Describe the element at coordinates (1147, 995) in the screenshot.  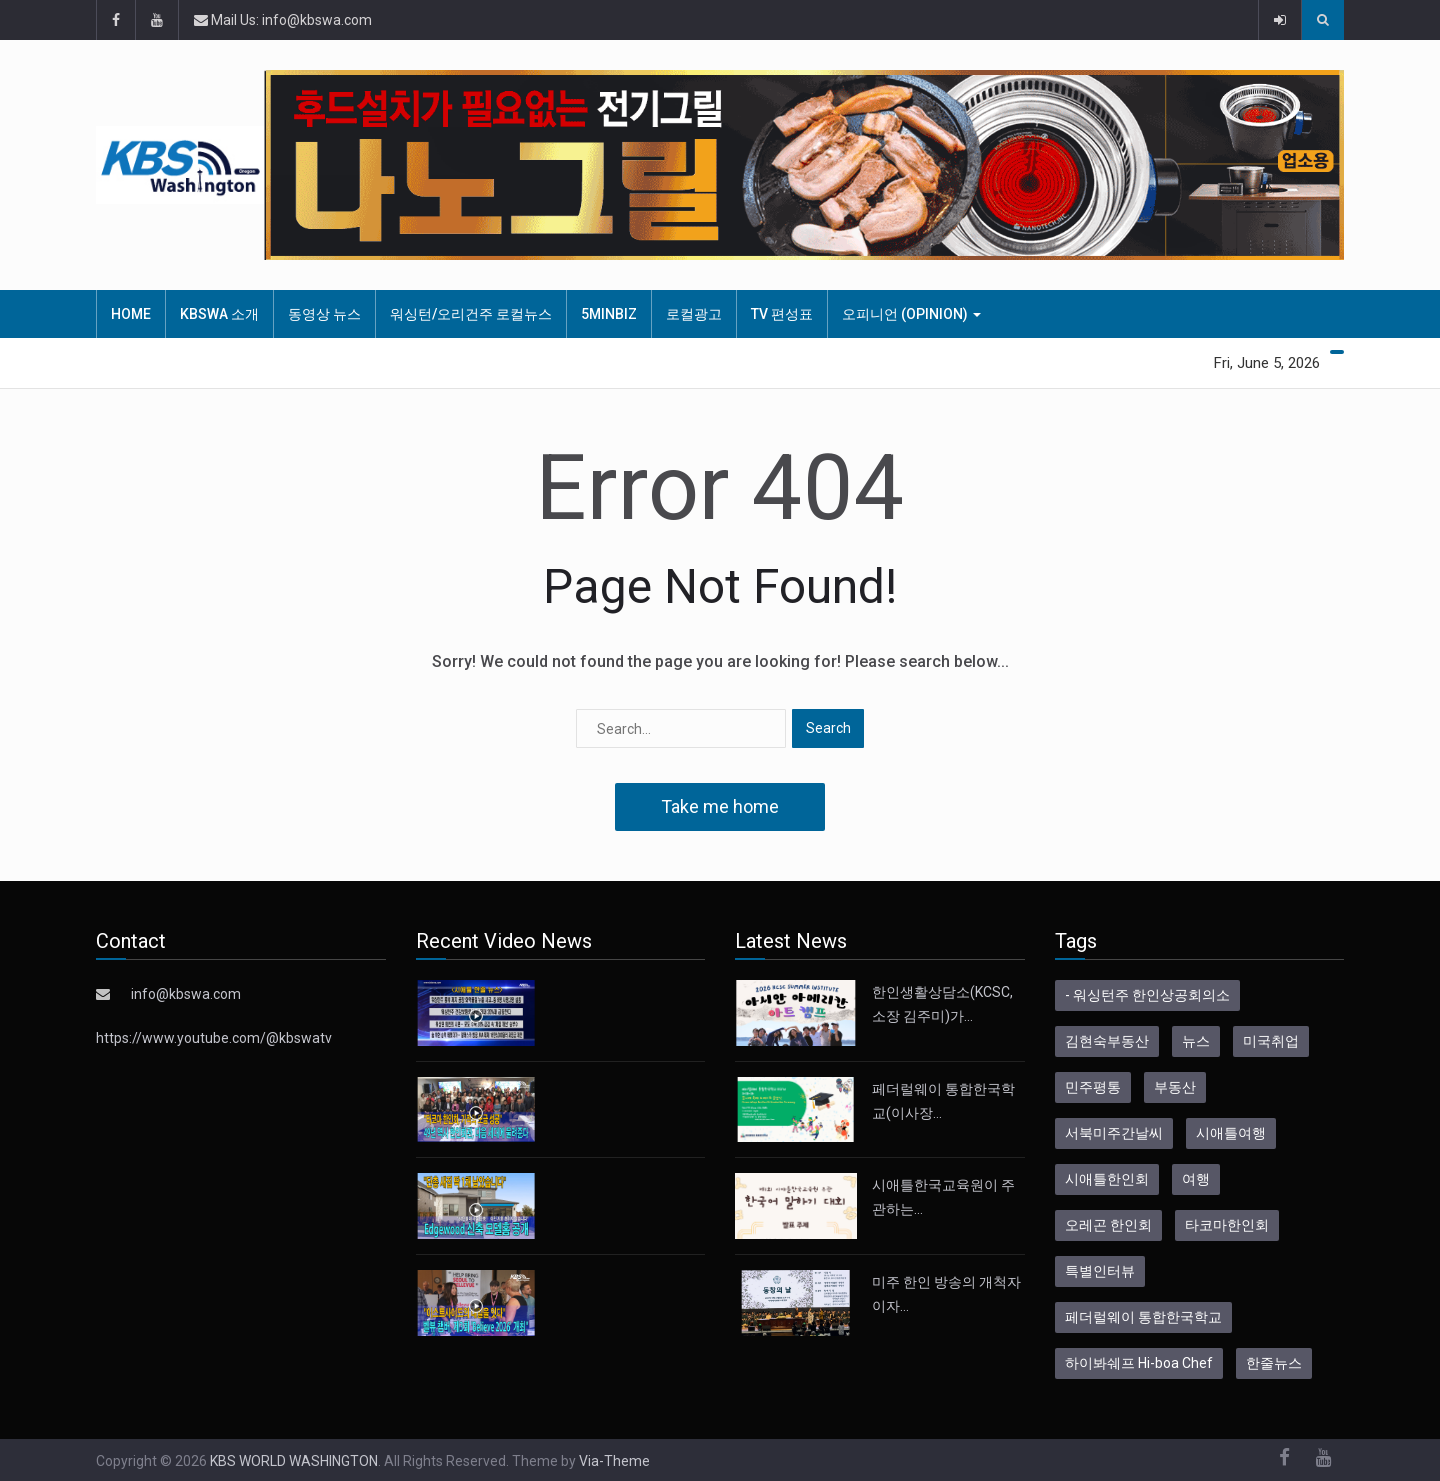
I see `- 워싱턴주 한인상공회의소` at that location.